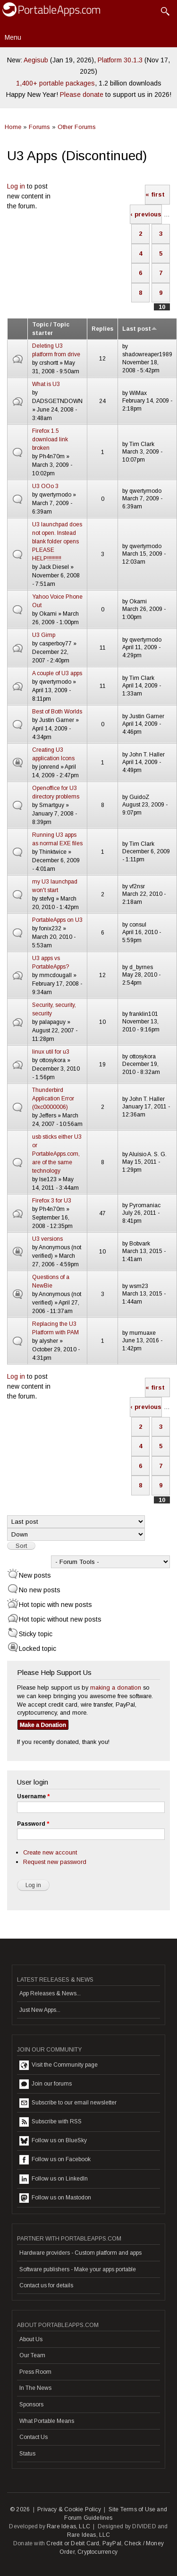 The width and height of the screenshot is (177, 2576). What do you see at coordinates (53, 2179) in the screenshot?
I see `Follow us on LinkedIn` at bounding box center [53, 2179].